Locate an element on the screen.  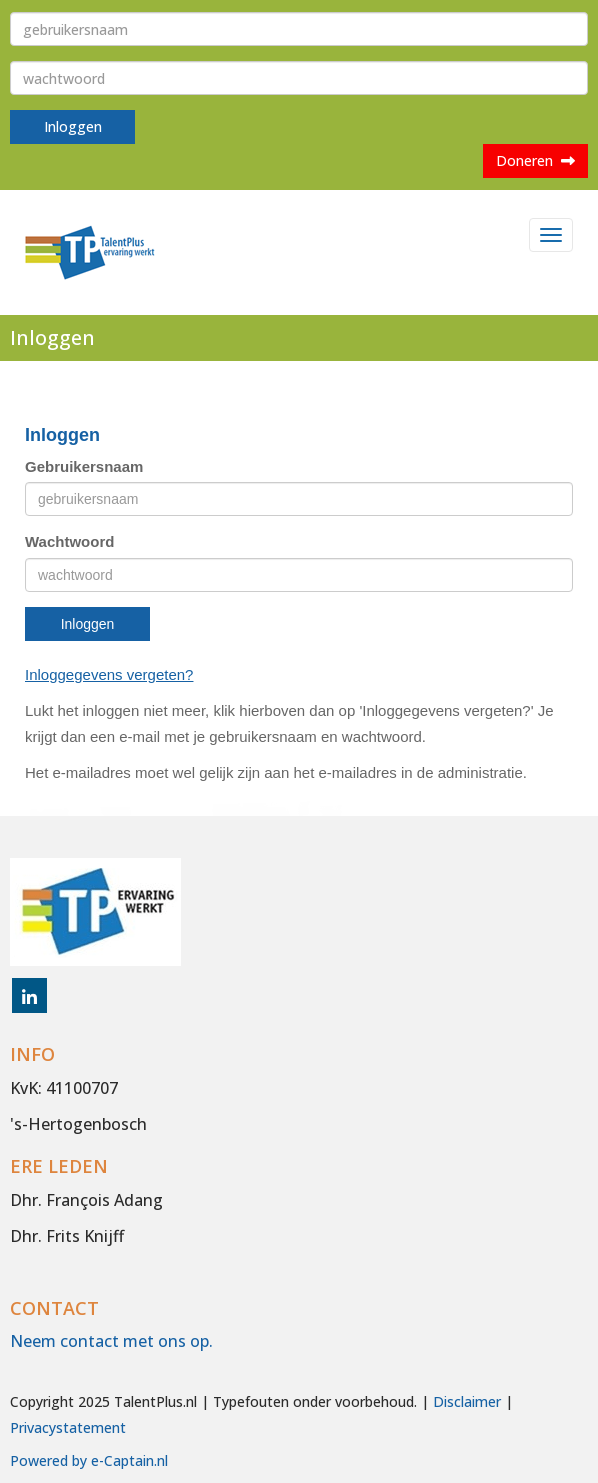
Inloggen is located at coordinates (73, 126).